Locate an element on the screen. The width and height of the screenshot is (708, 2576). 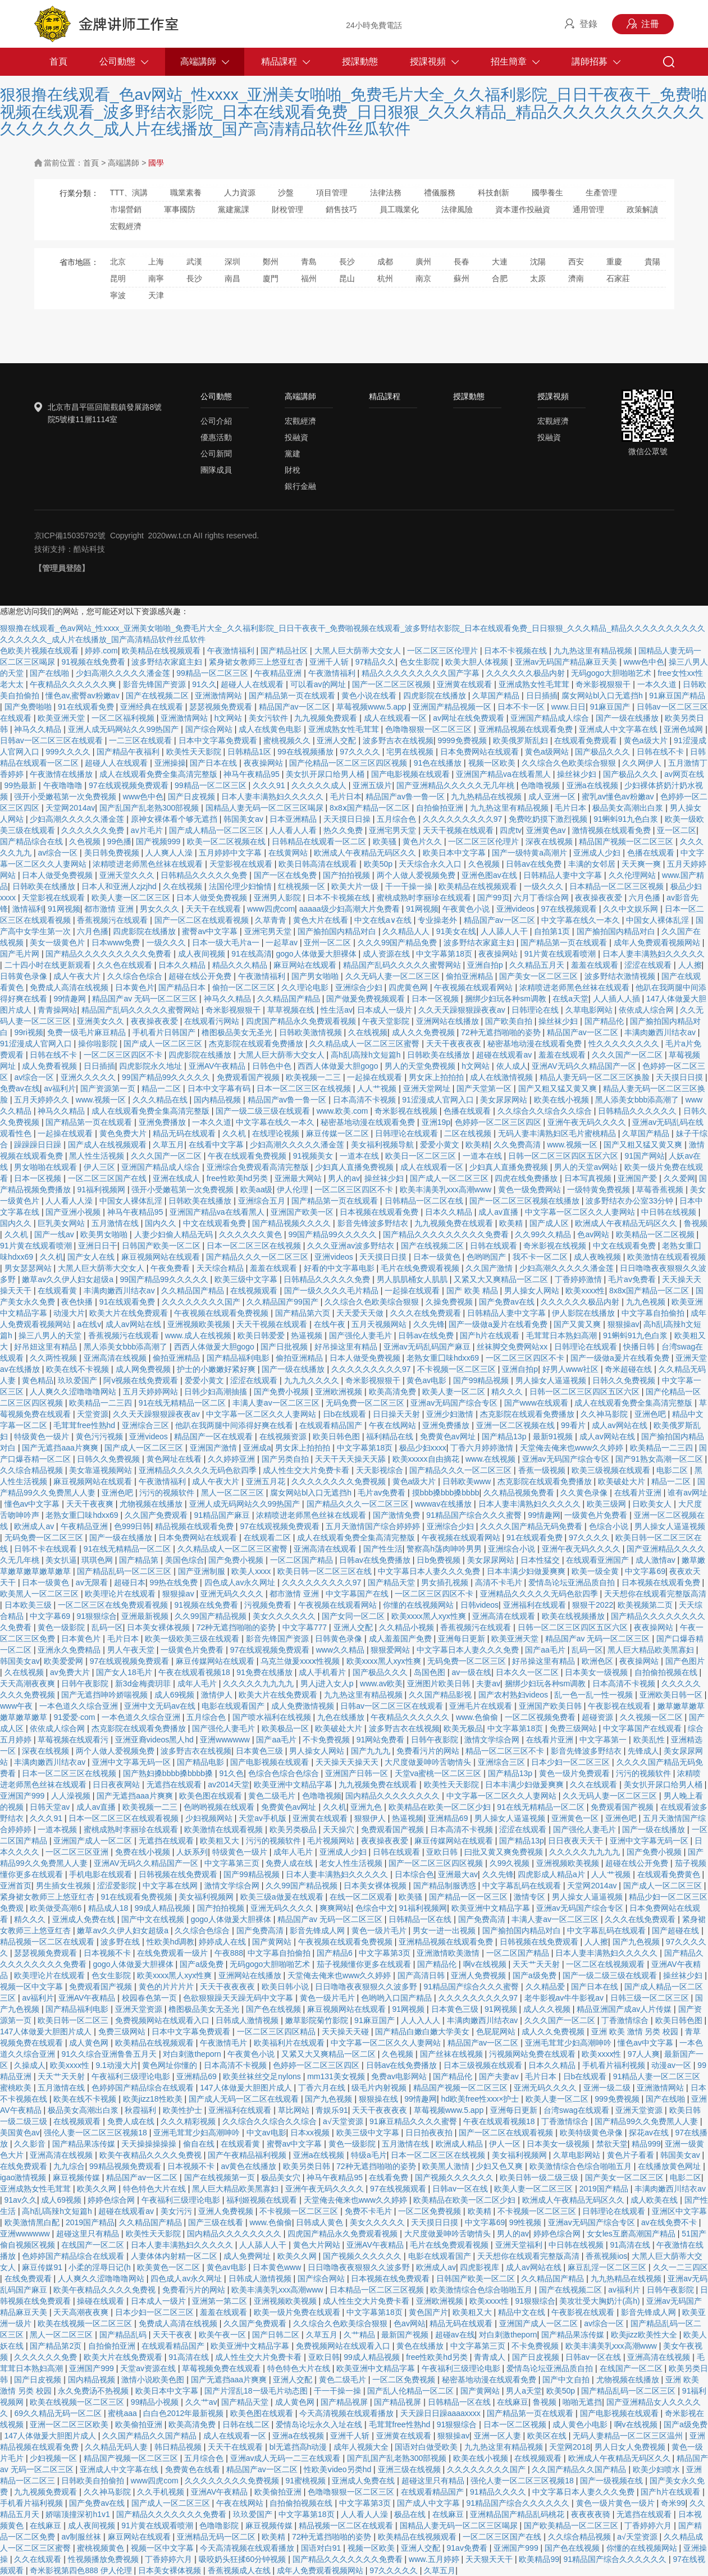
好男人www社区 is located at coordinates (571, 1369).